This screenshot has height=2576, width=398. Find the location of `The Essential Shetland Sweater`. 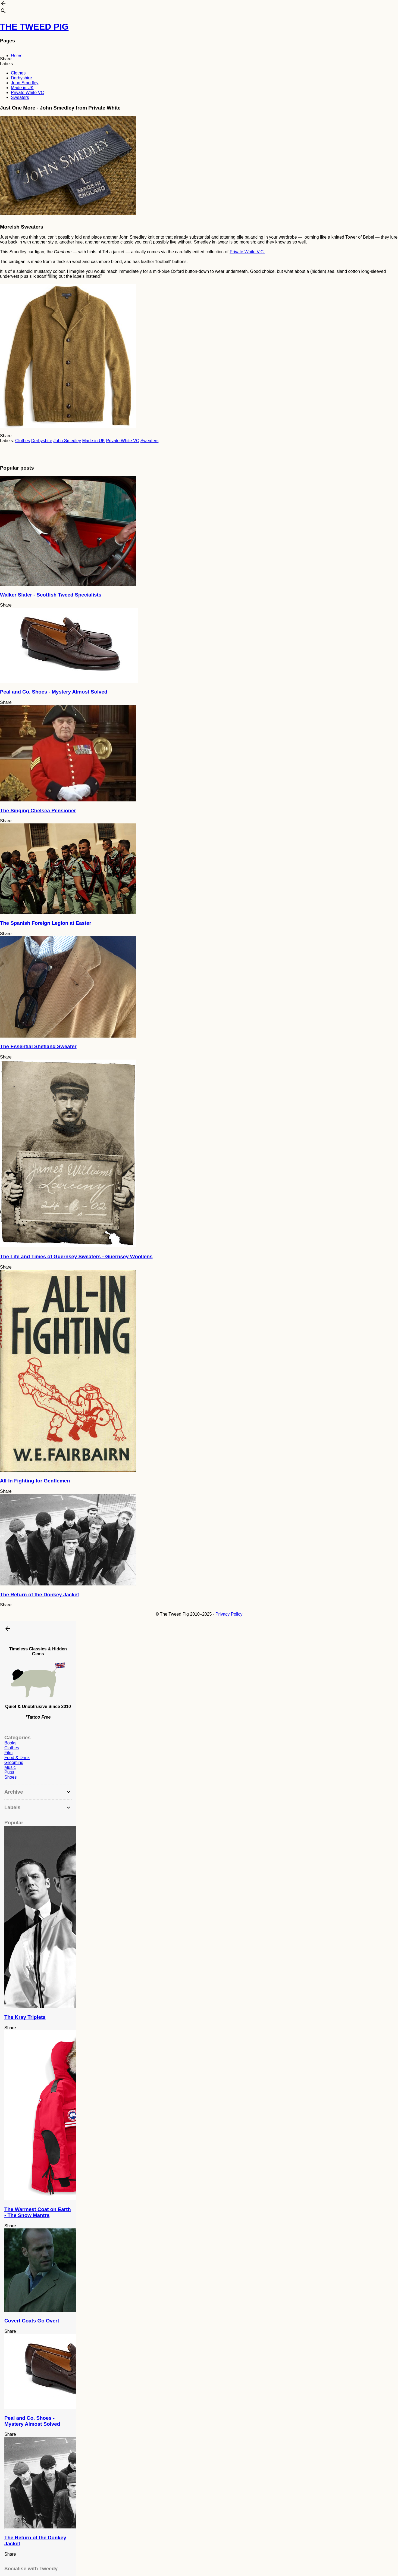

The Essential Shetland Sweater is located at coordinates (38, 1046).